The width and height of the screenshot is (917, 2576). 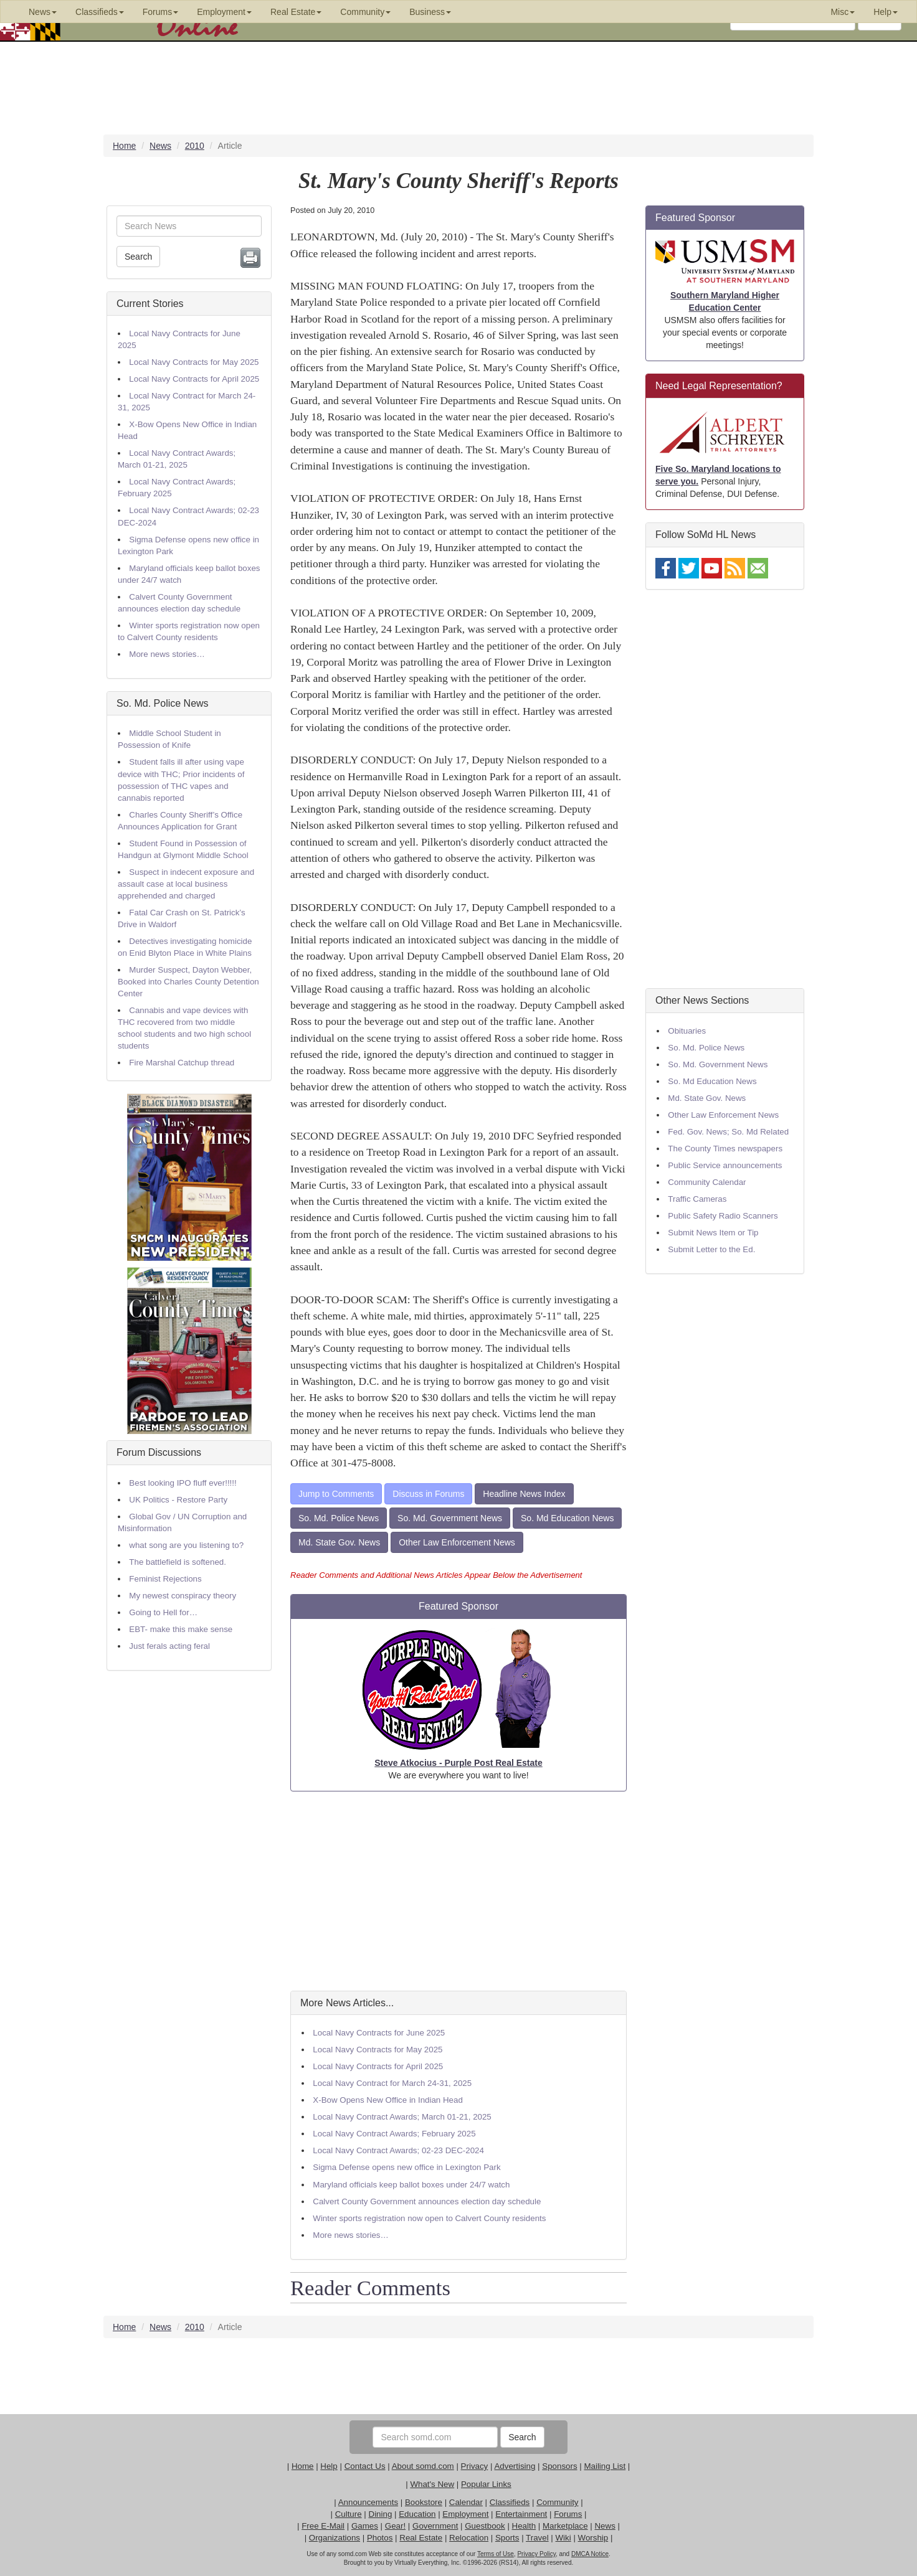 I want to click on Real Estate, so click(x=420, y=2537).